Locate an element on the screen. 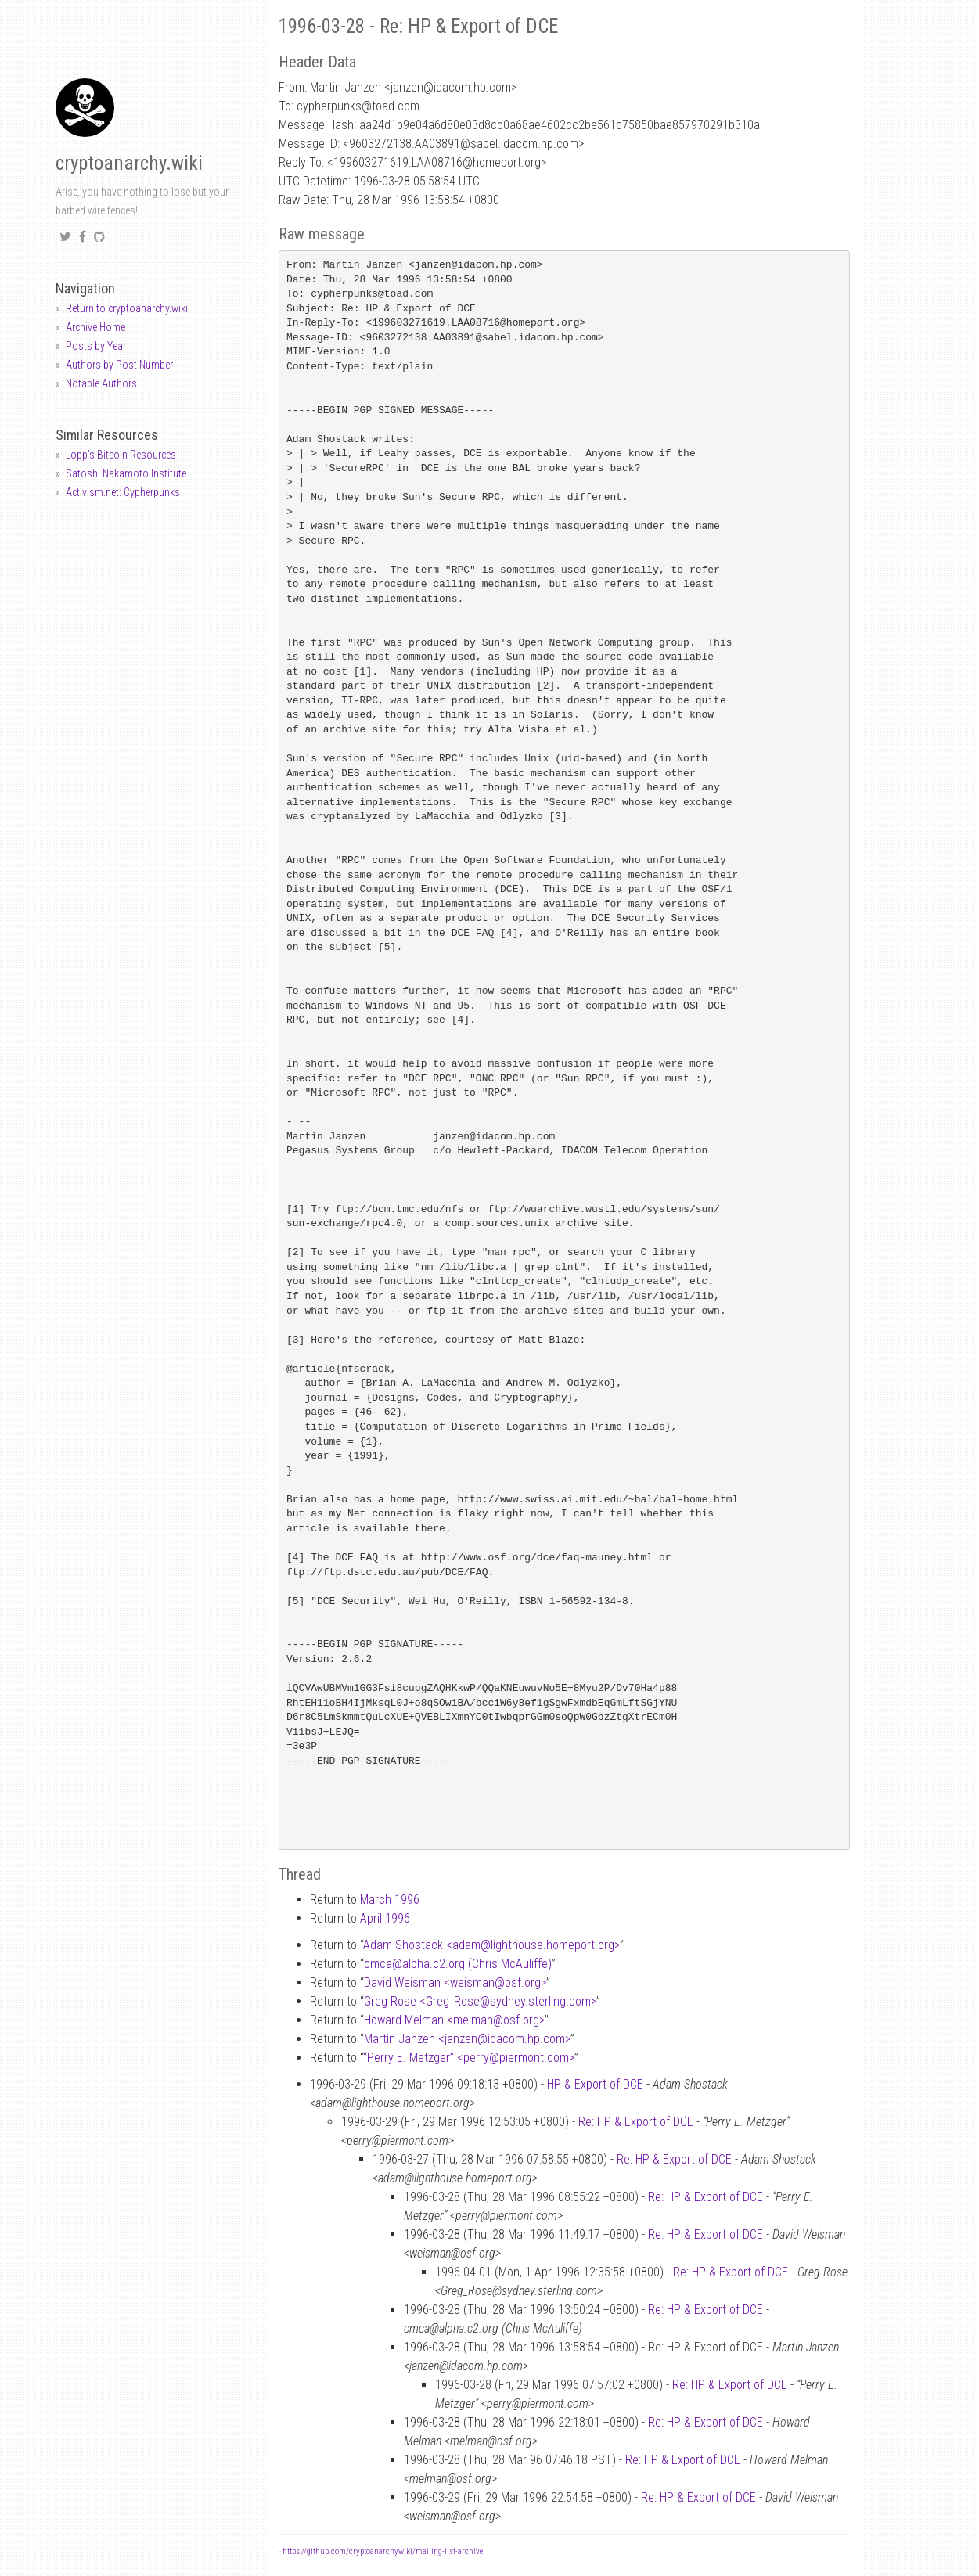  “Perry E. Metzger” <perrypiermont.com> is located at coordinates (468, 2057).